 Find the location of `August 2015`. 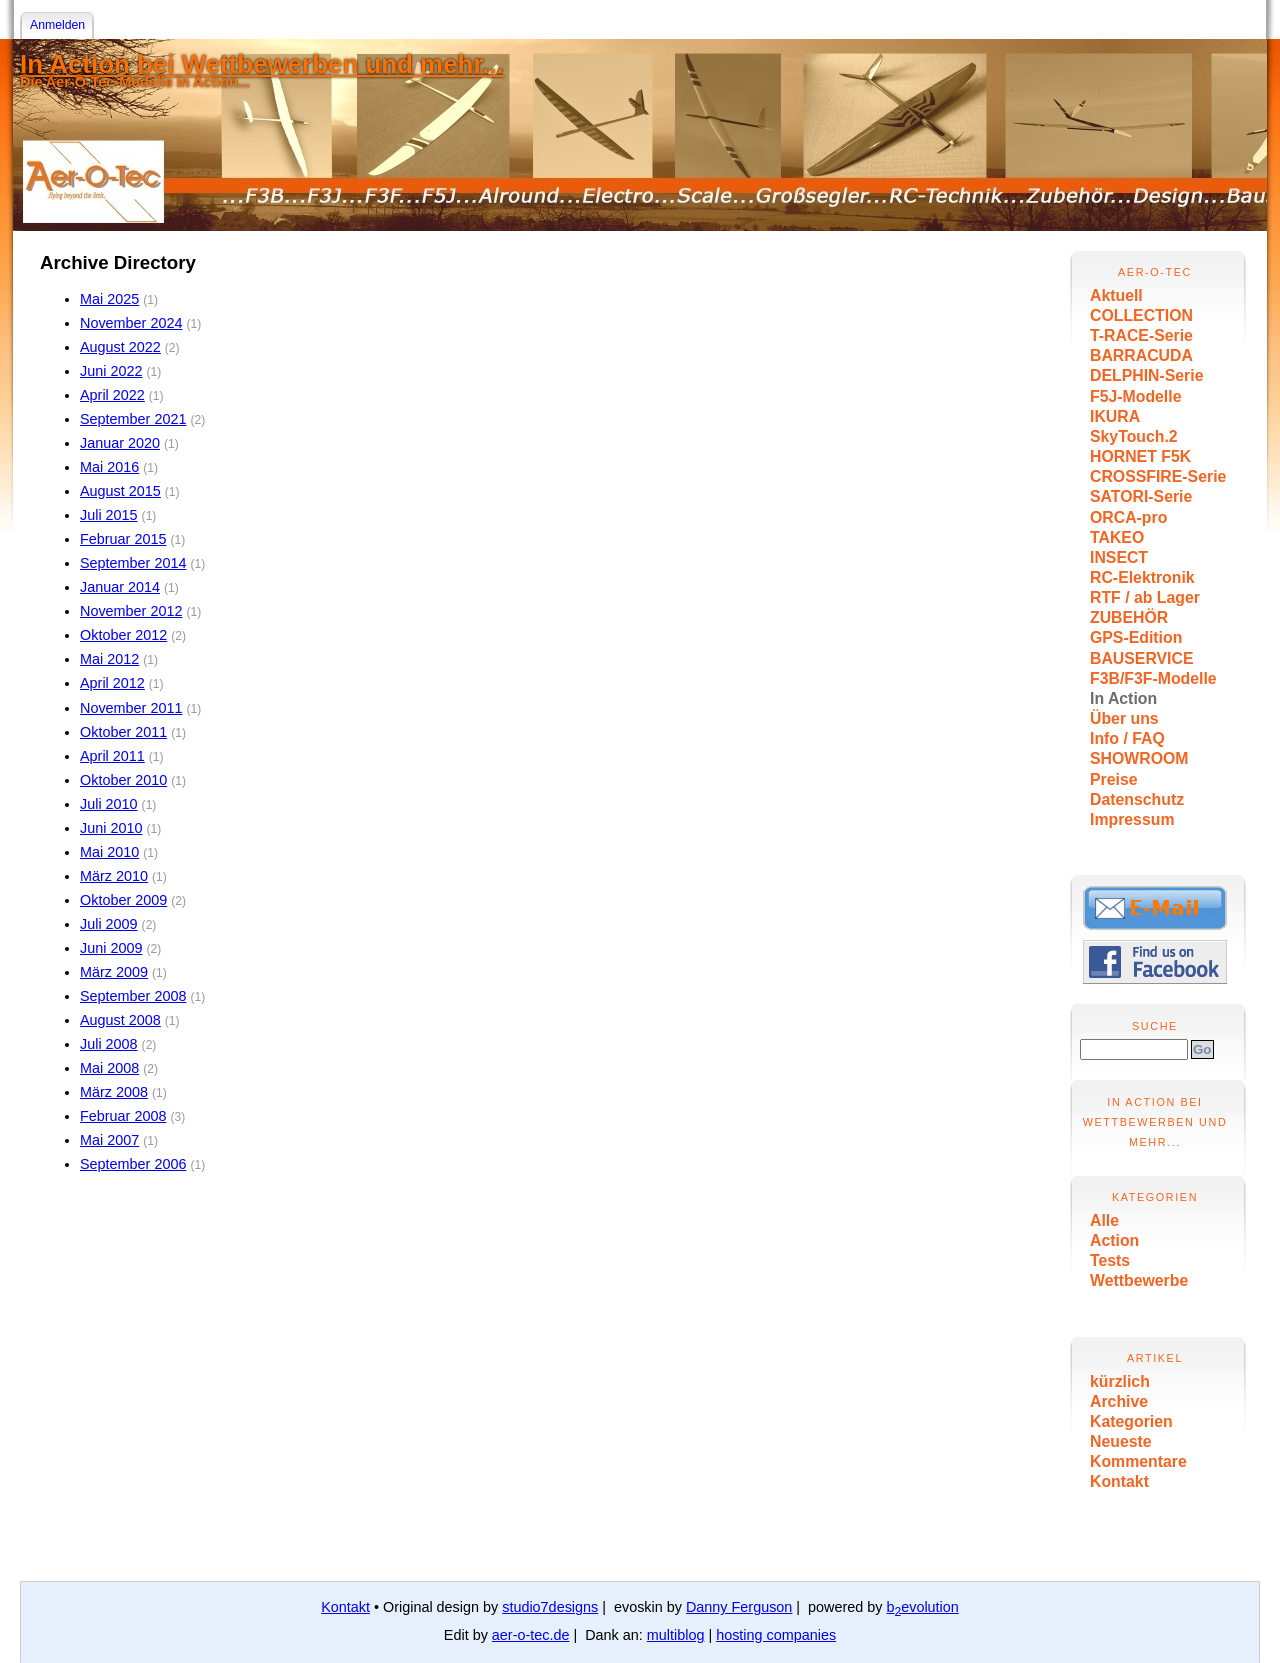

August 2015 is located at coordinates (120, 491).